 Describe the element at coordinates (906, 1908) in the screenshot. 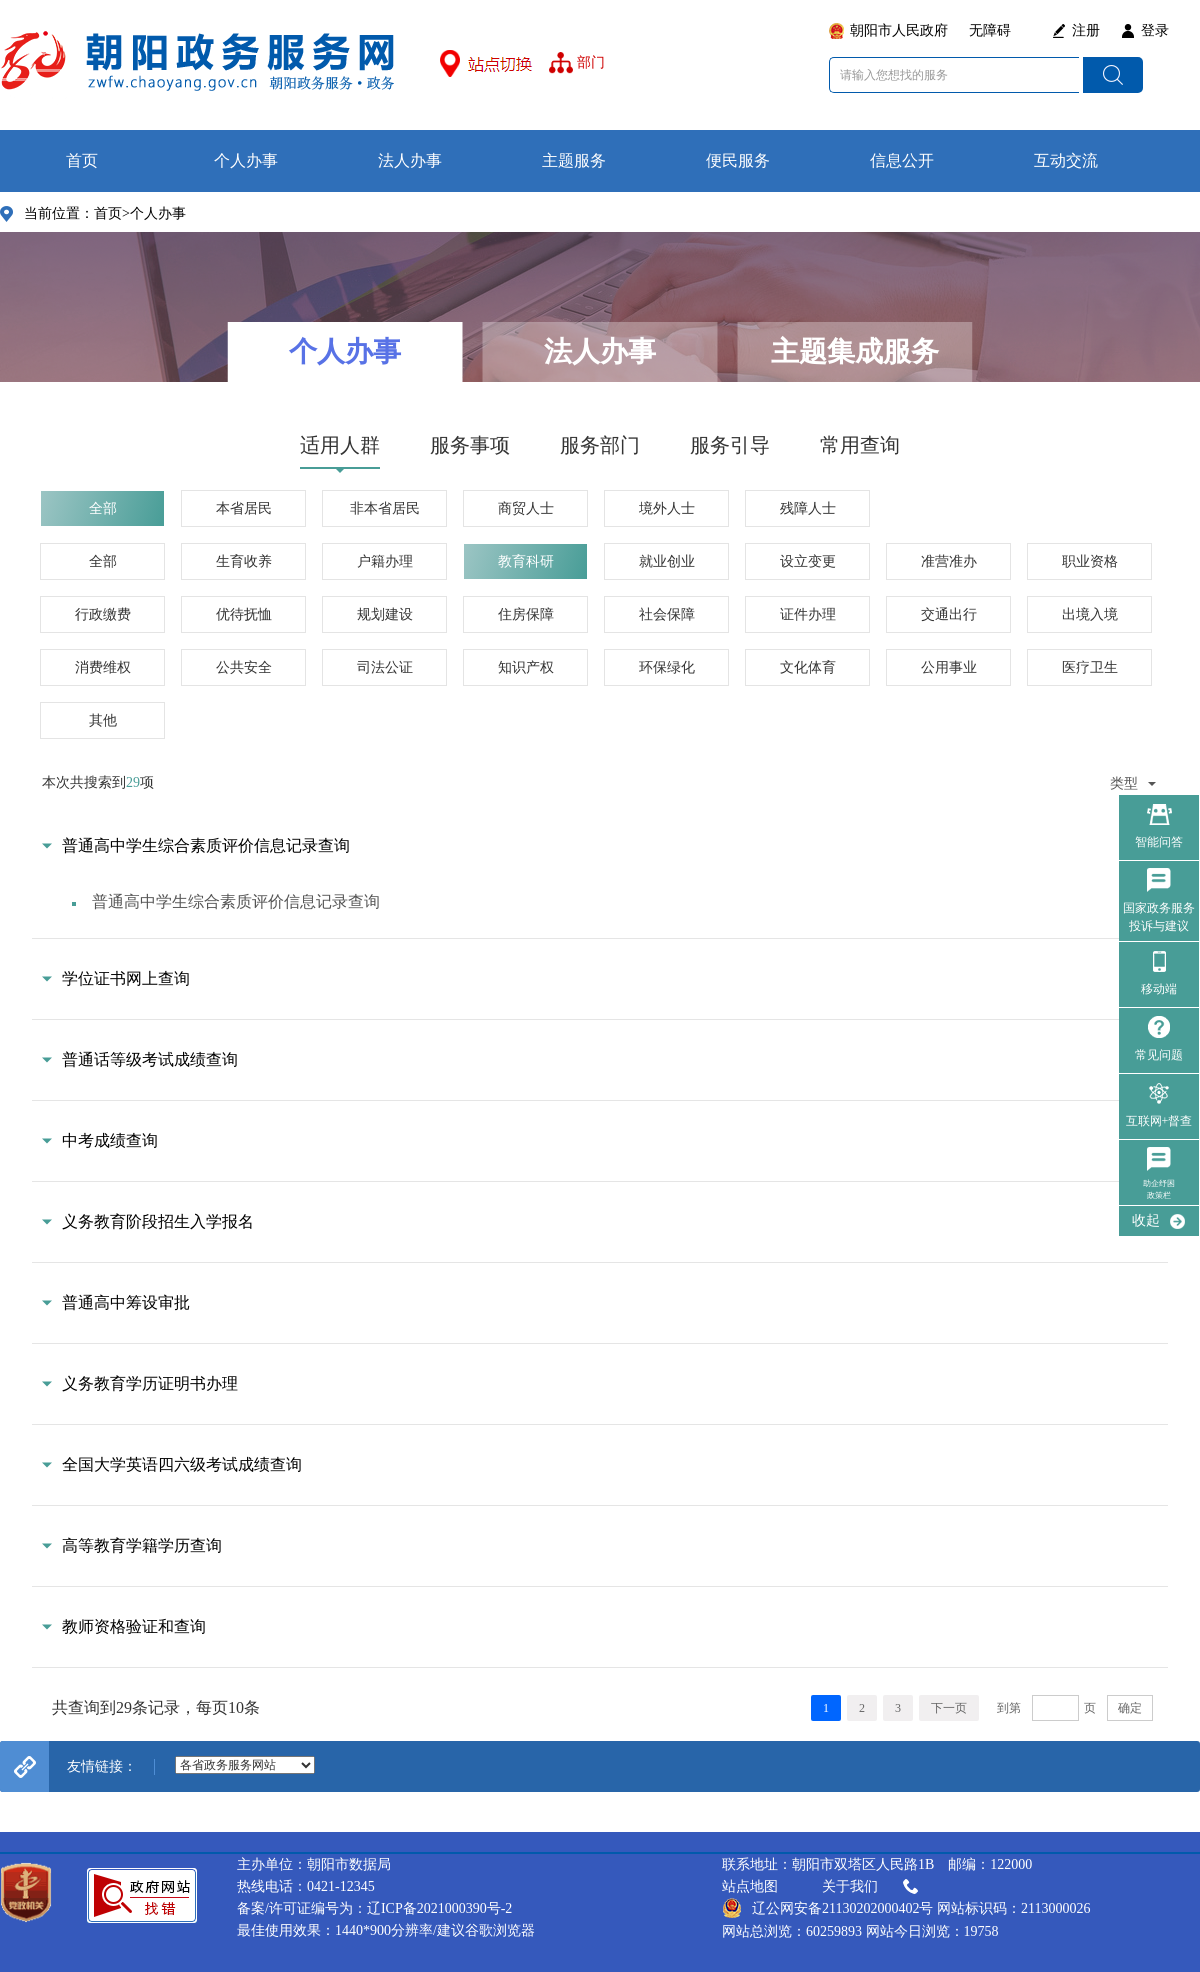

I see `辽公网安备21130202000402号 网站标识码：2113000026` at that location.